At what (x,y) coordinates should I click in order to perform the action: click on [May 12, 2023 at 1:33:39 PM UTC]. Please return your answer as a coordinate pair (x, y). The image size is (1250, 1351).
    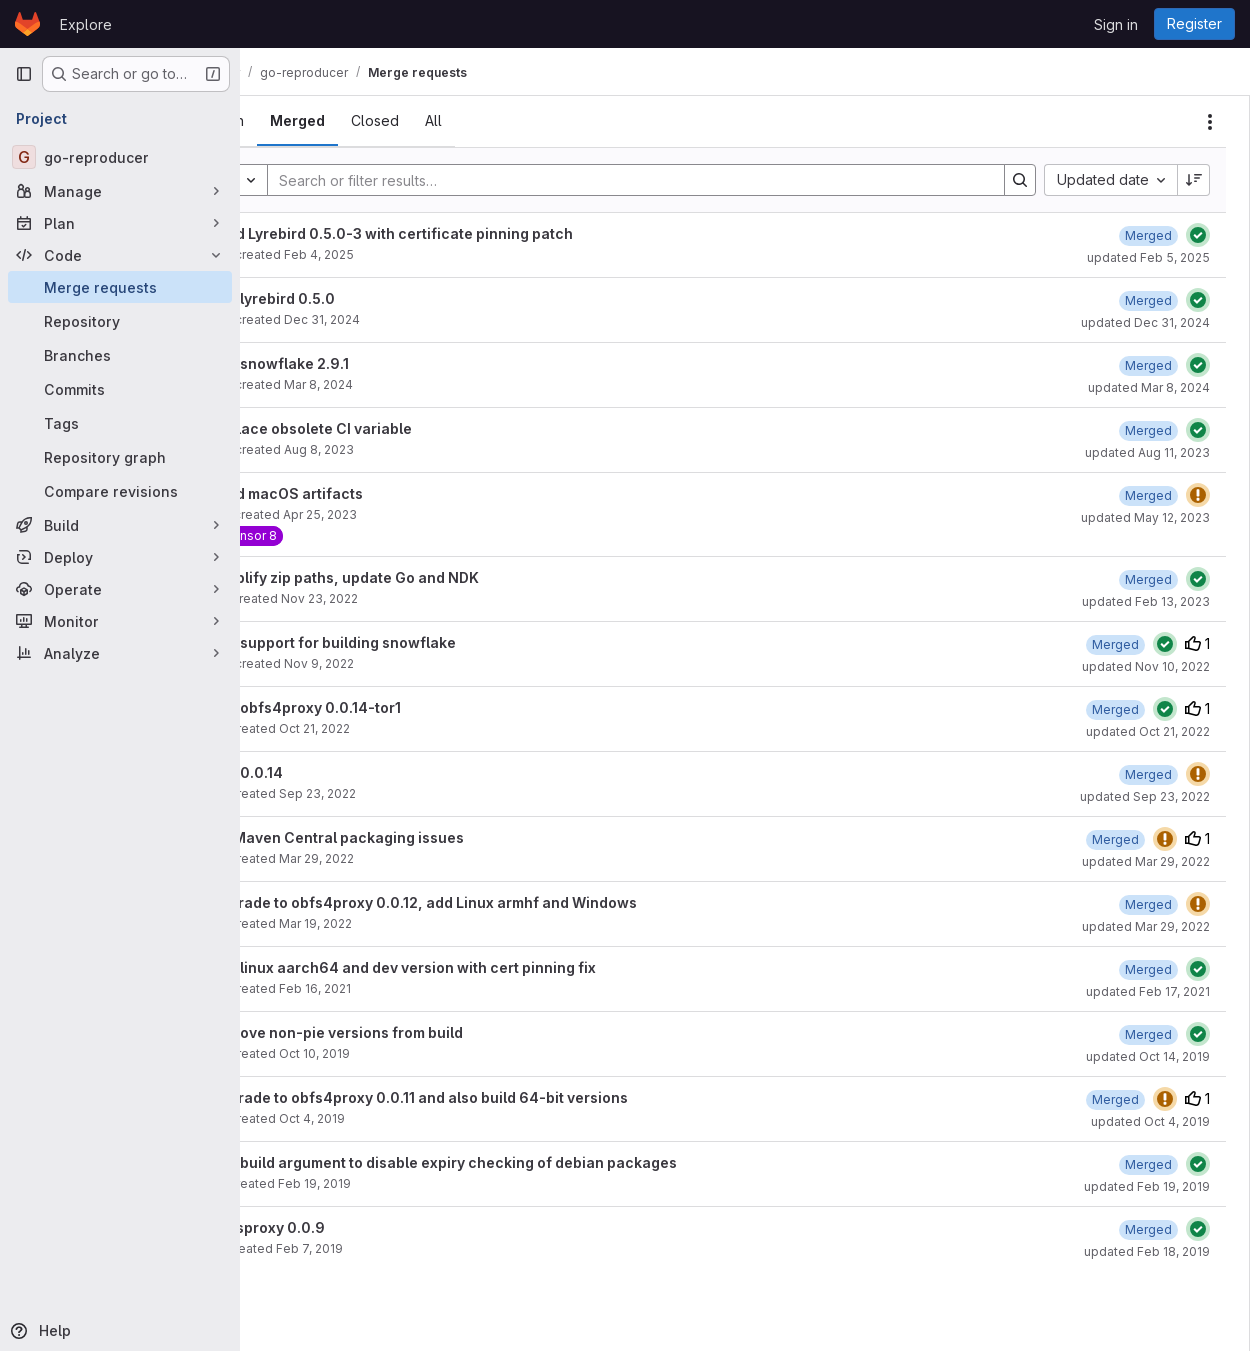
    Looking at the image, I should click on (1148, 495).